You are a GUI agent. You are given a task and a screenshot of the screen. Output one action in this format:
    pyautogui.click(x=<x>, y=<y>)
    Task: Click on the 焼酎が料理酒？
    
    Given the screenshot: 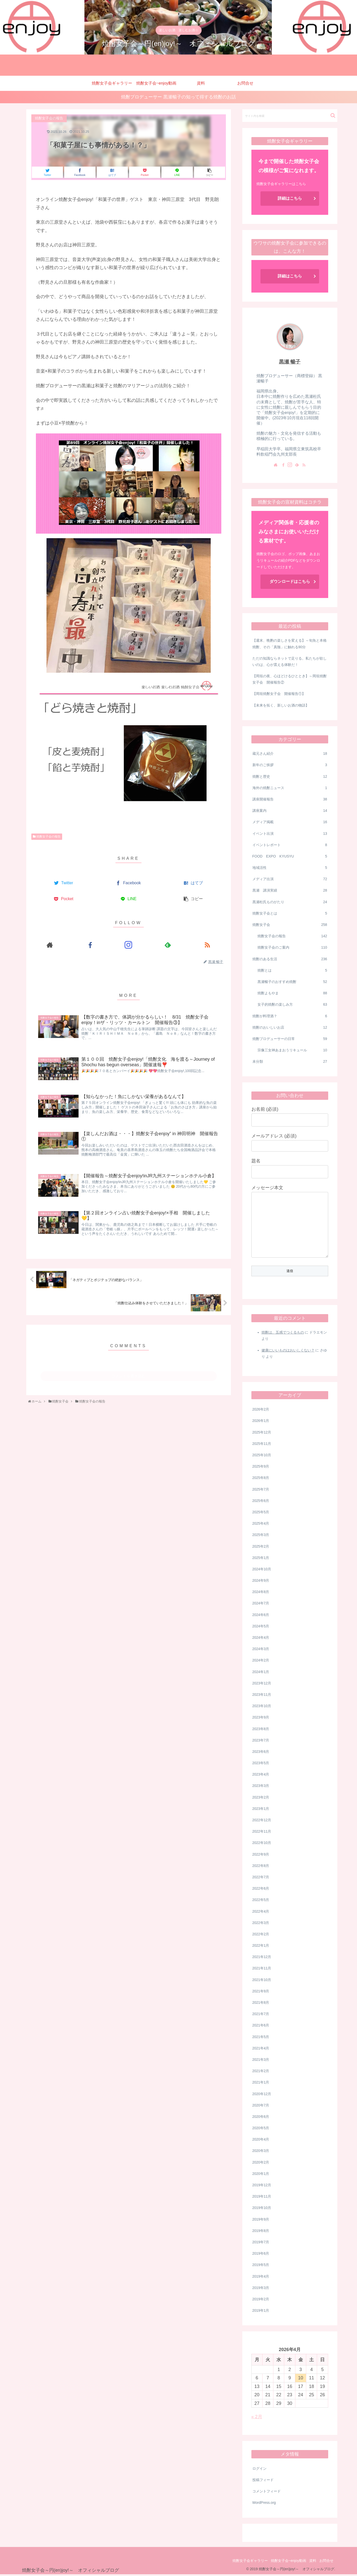 What is the action you would take?
    pyautogui.click(x=289, y=1016)
    